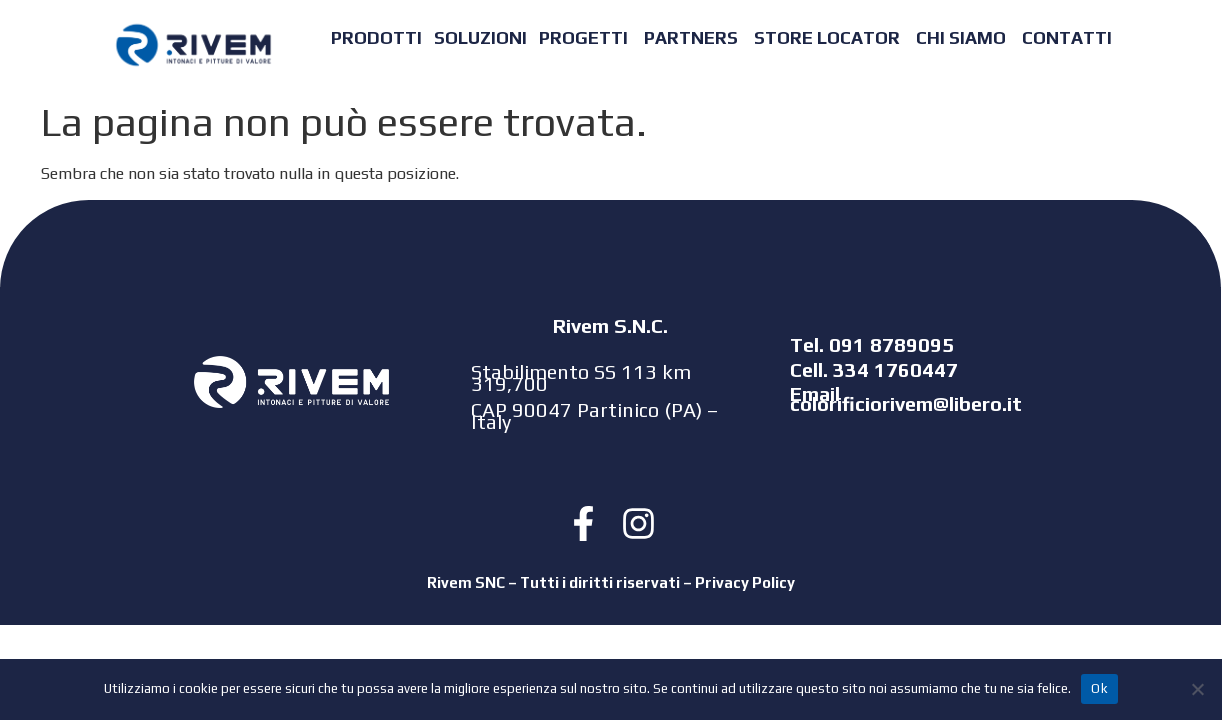  I want to click on STORE LOCATOR, so click(827, 37).